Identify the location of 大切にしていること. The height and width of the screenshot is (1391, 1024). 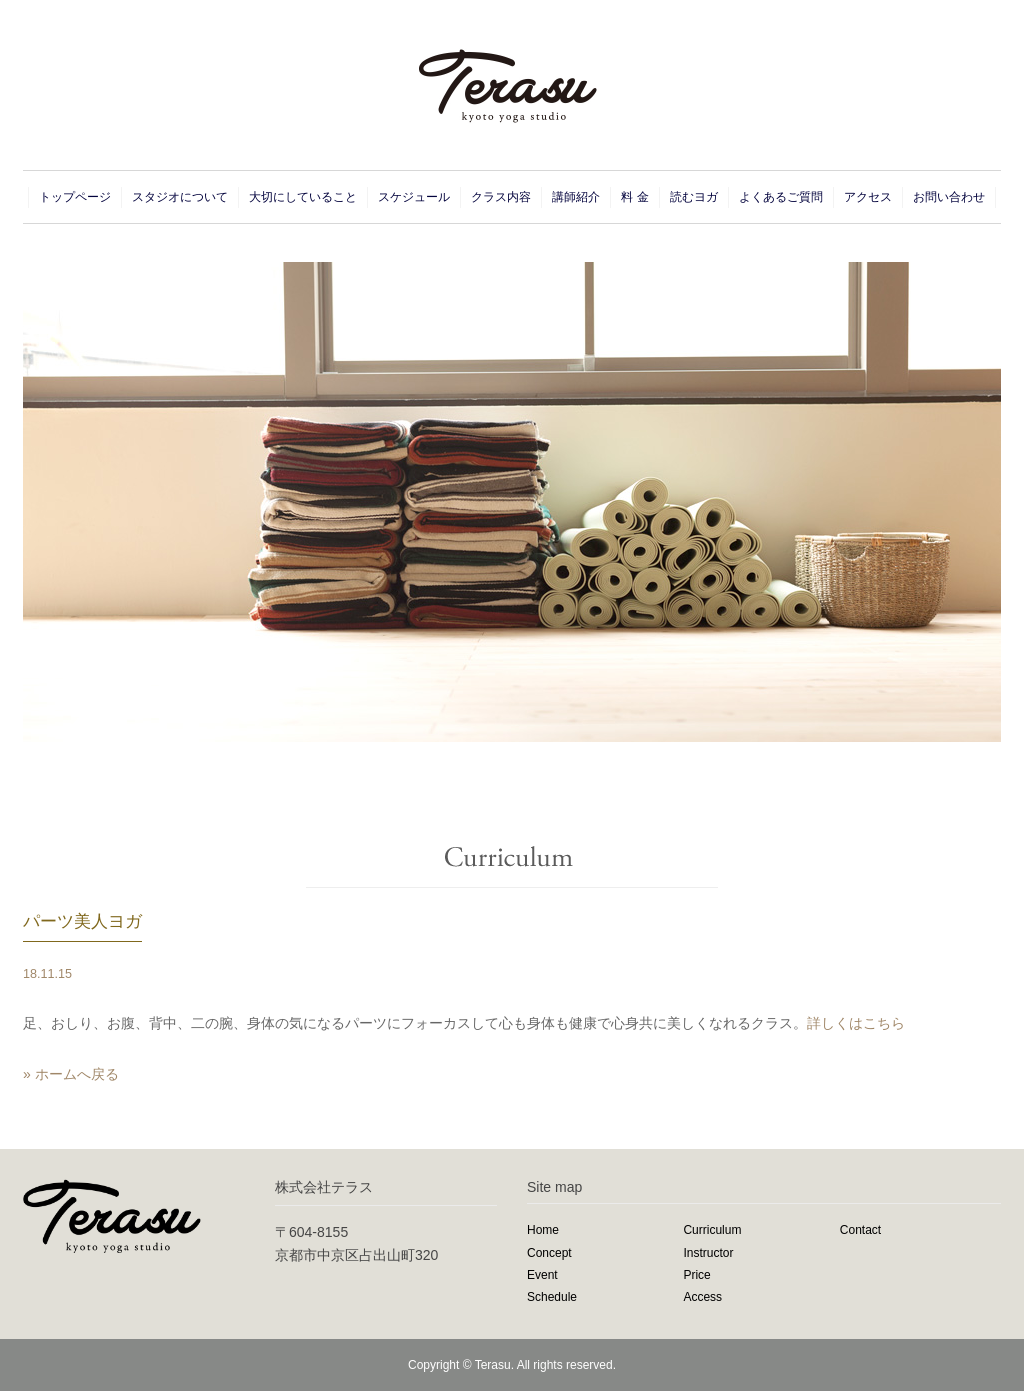
(303, 197).